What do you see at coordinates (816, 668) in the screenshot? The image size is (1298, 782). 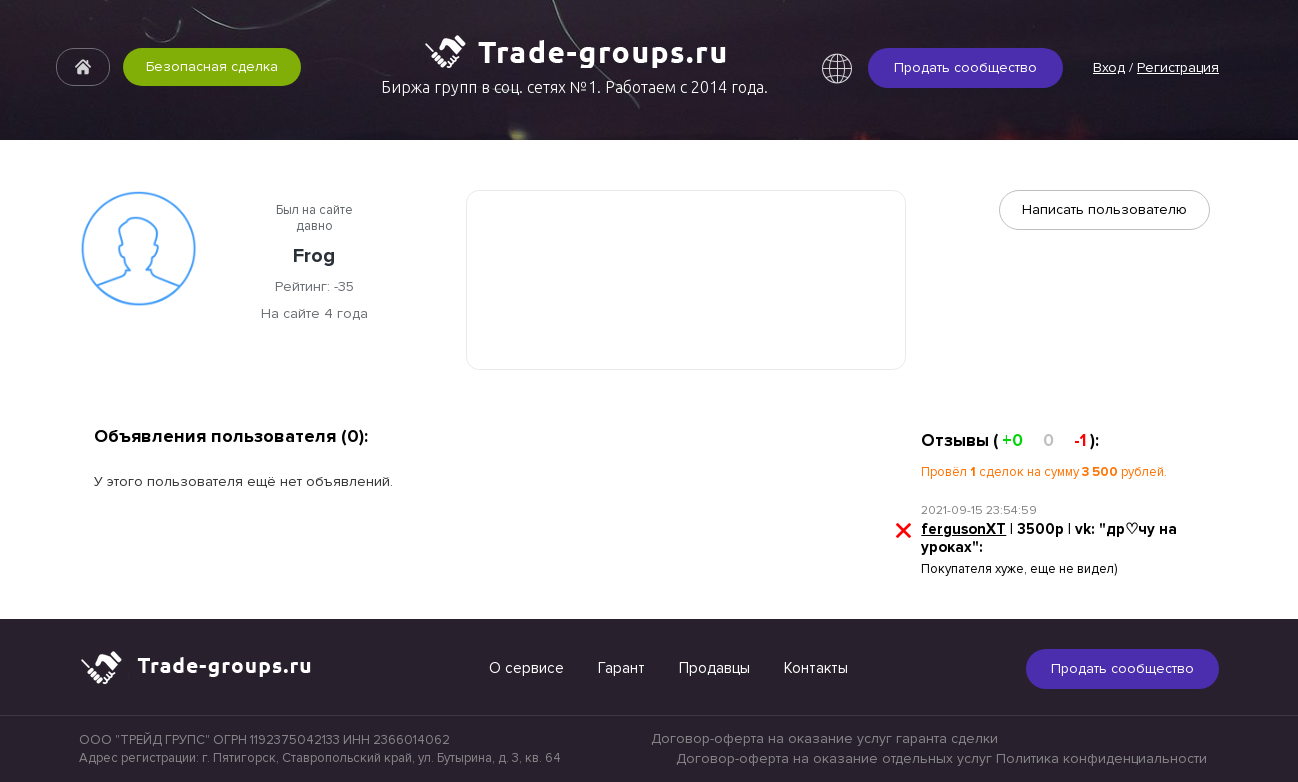 I see `Контакты` at bounding box center [816, 668].